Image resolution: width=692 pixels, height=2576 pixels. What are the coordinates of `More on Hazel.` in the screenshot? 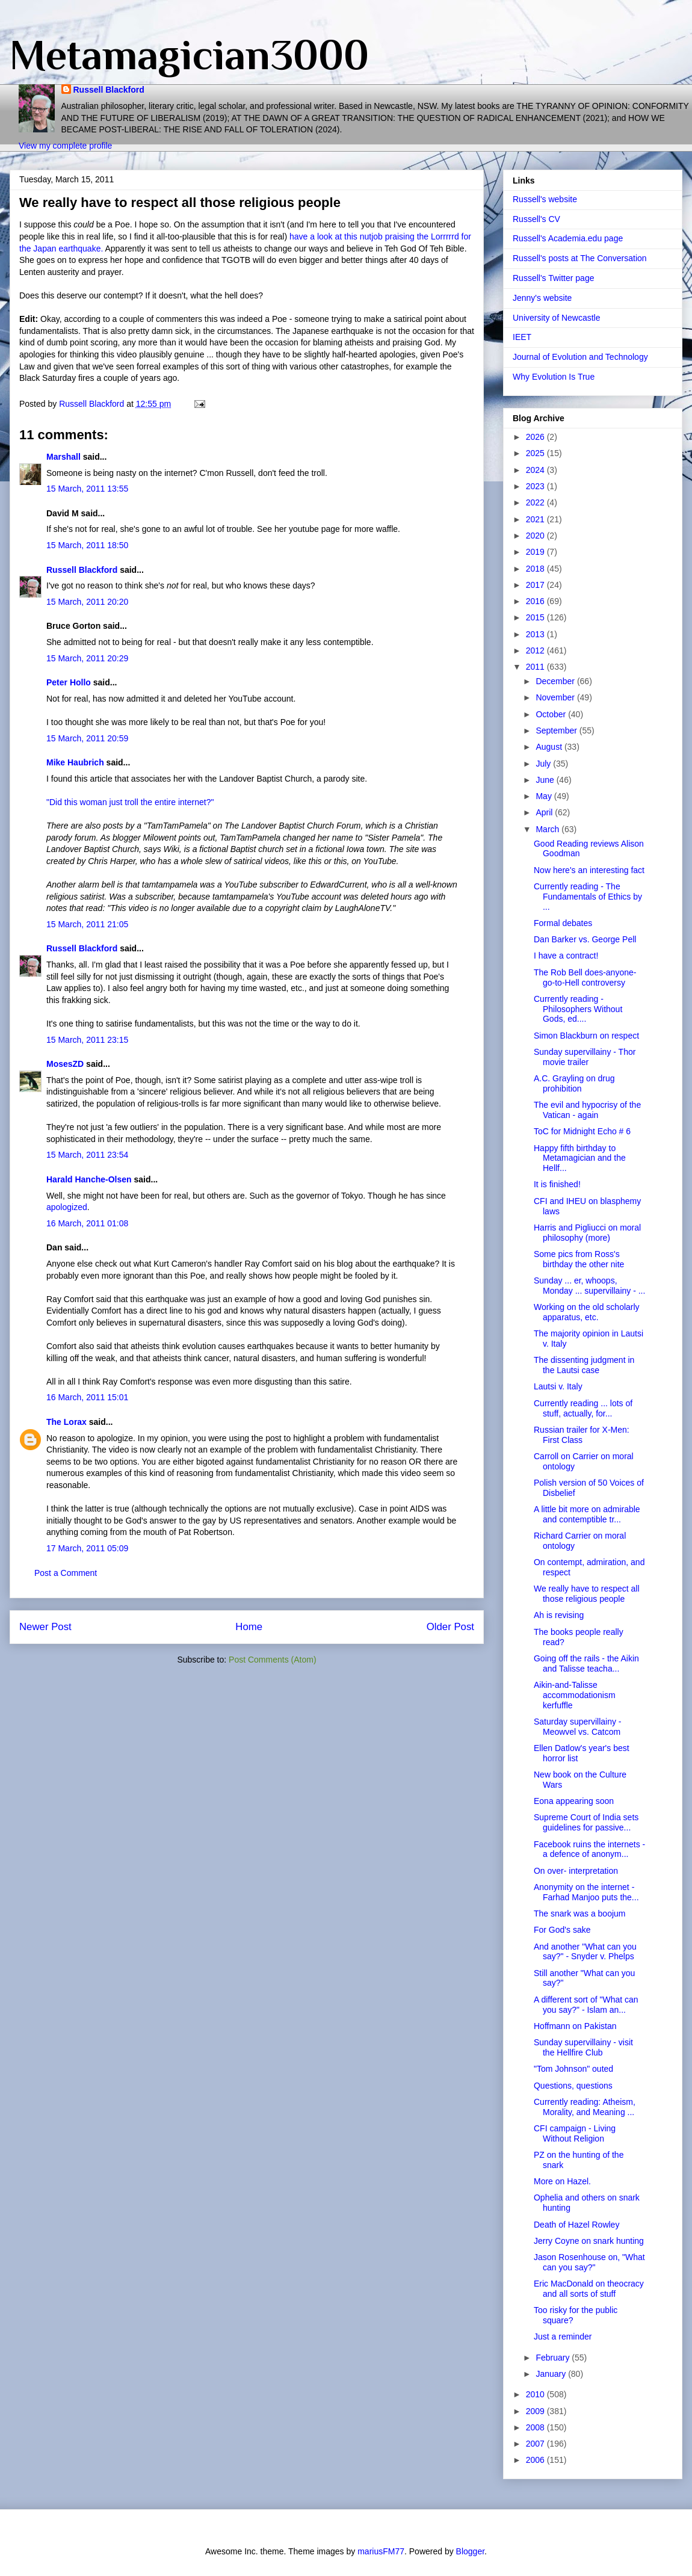 It's located at (562, 2181).